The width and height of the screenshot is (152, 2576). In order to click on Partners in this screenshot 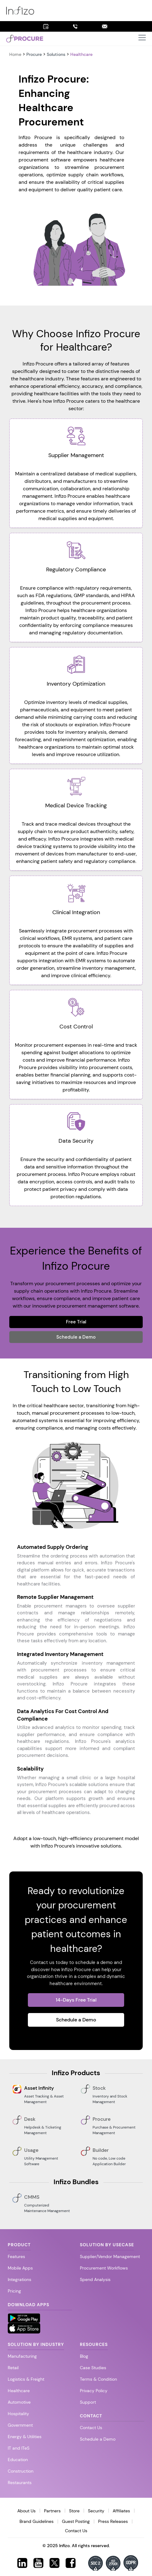, I will do `click(52, 2511)`.